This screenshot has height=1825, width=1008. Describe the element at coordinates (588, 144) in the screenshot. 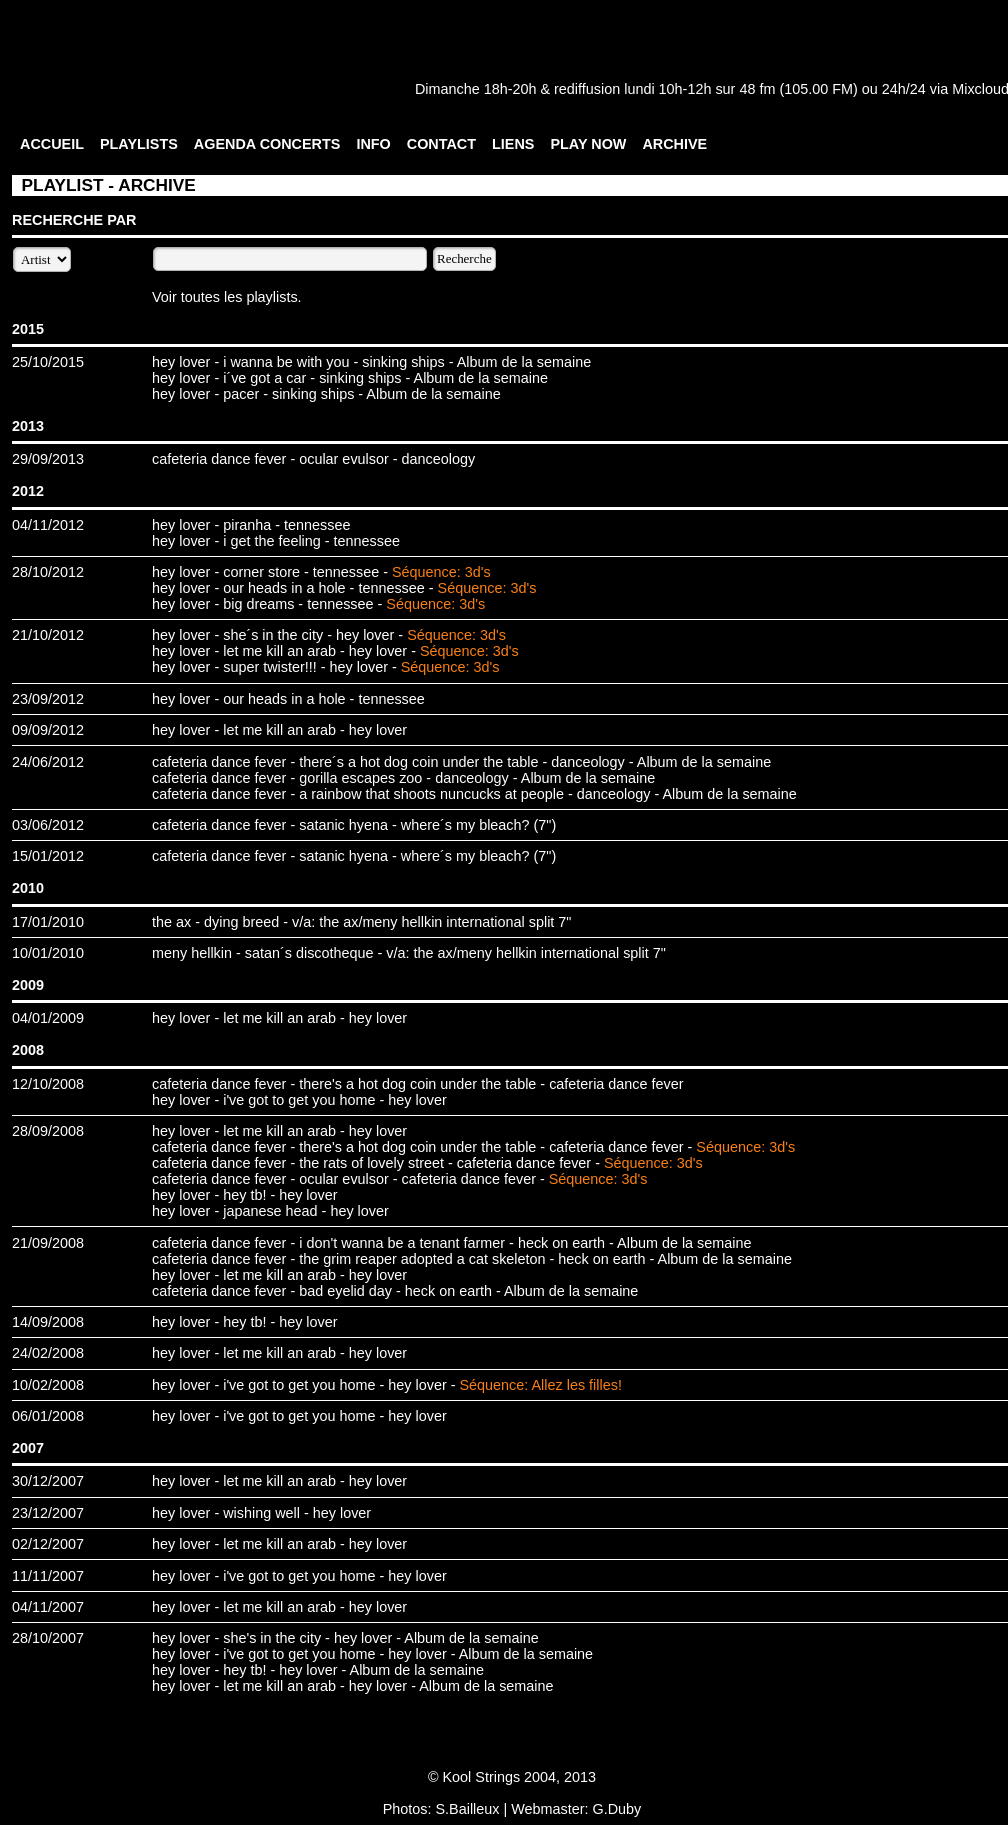

I see `PLAY NOW` at that location.